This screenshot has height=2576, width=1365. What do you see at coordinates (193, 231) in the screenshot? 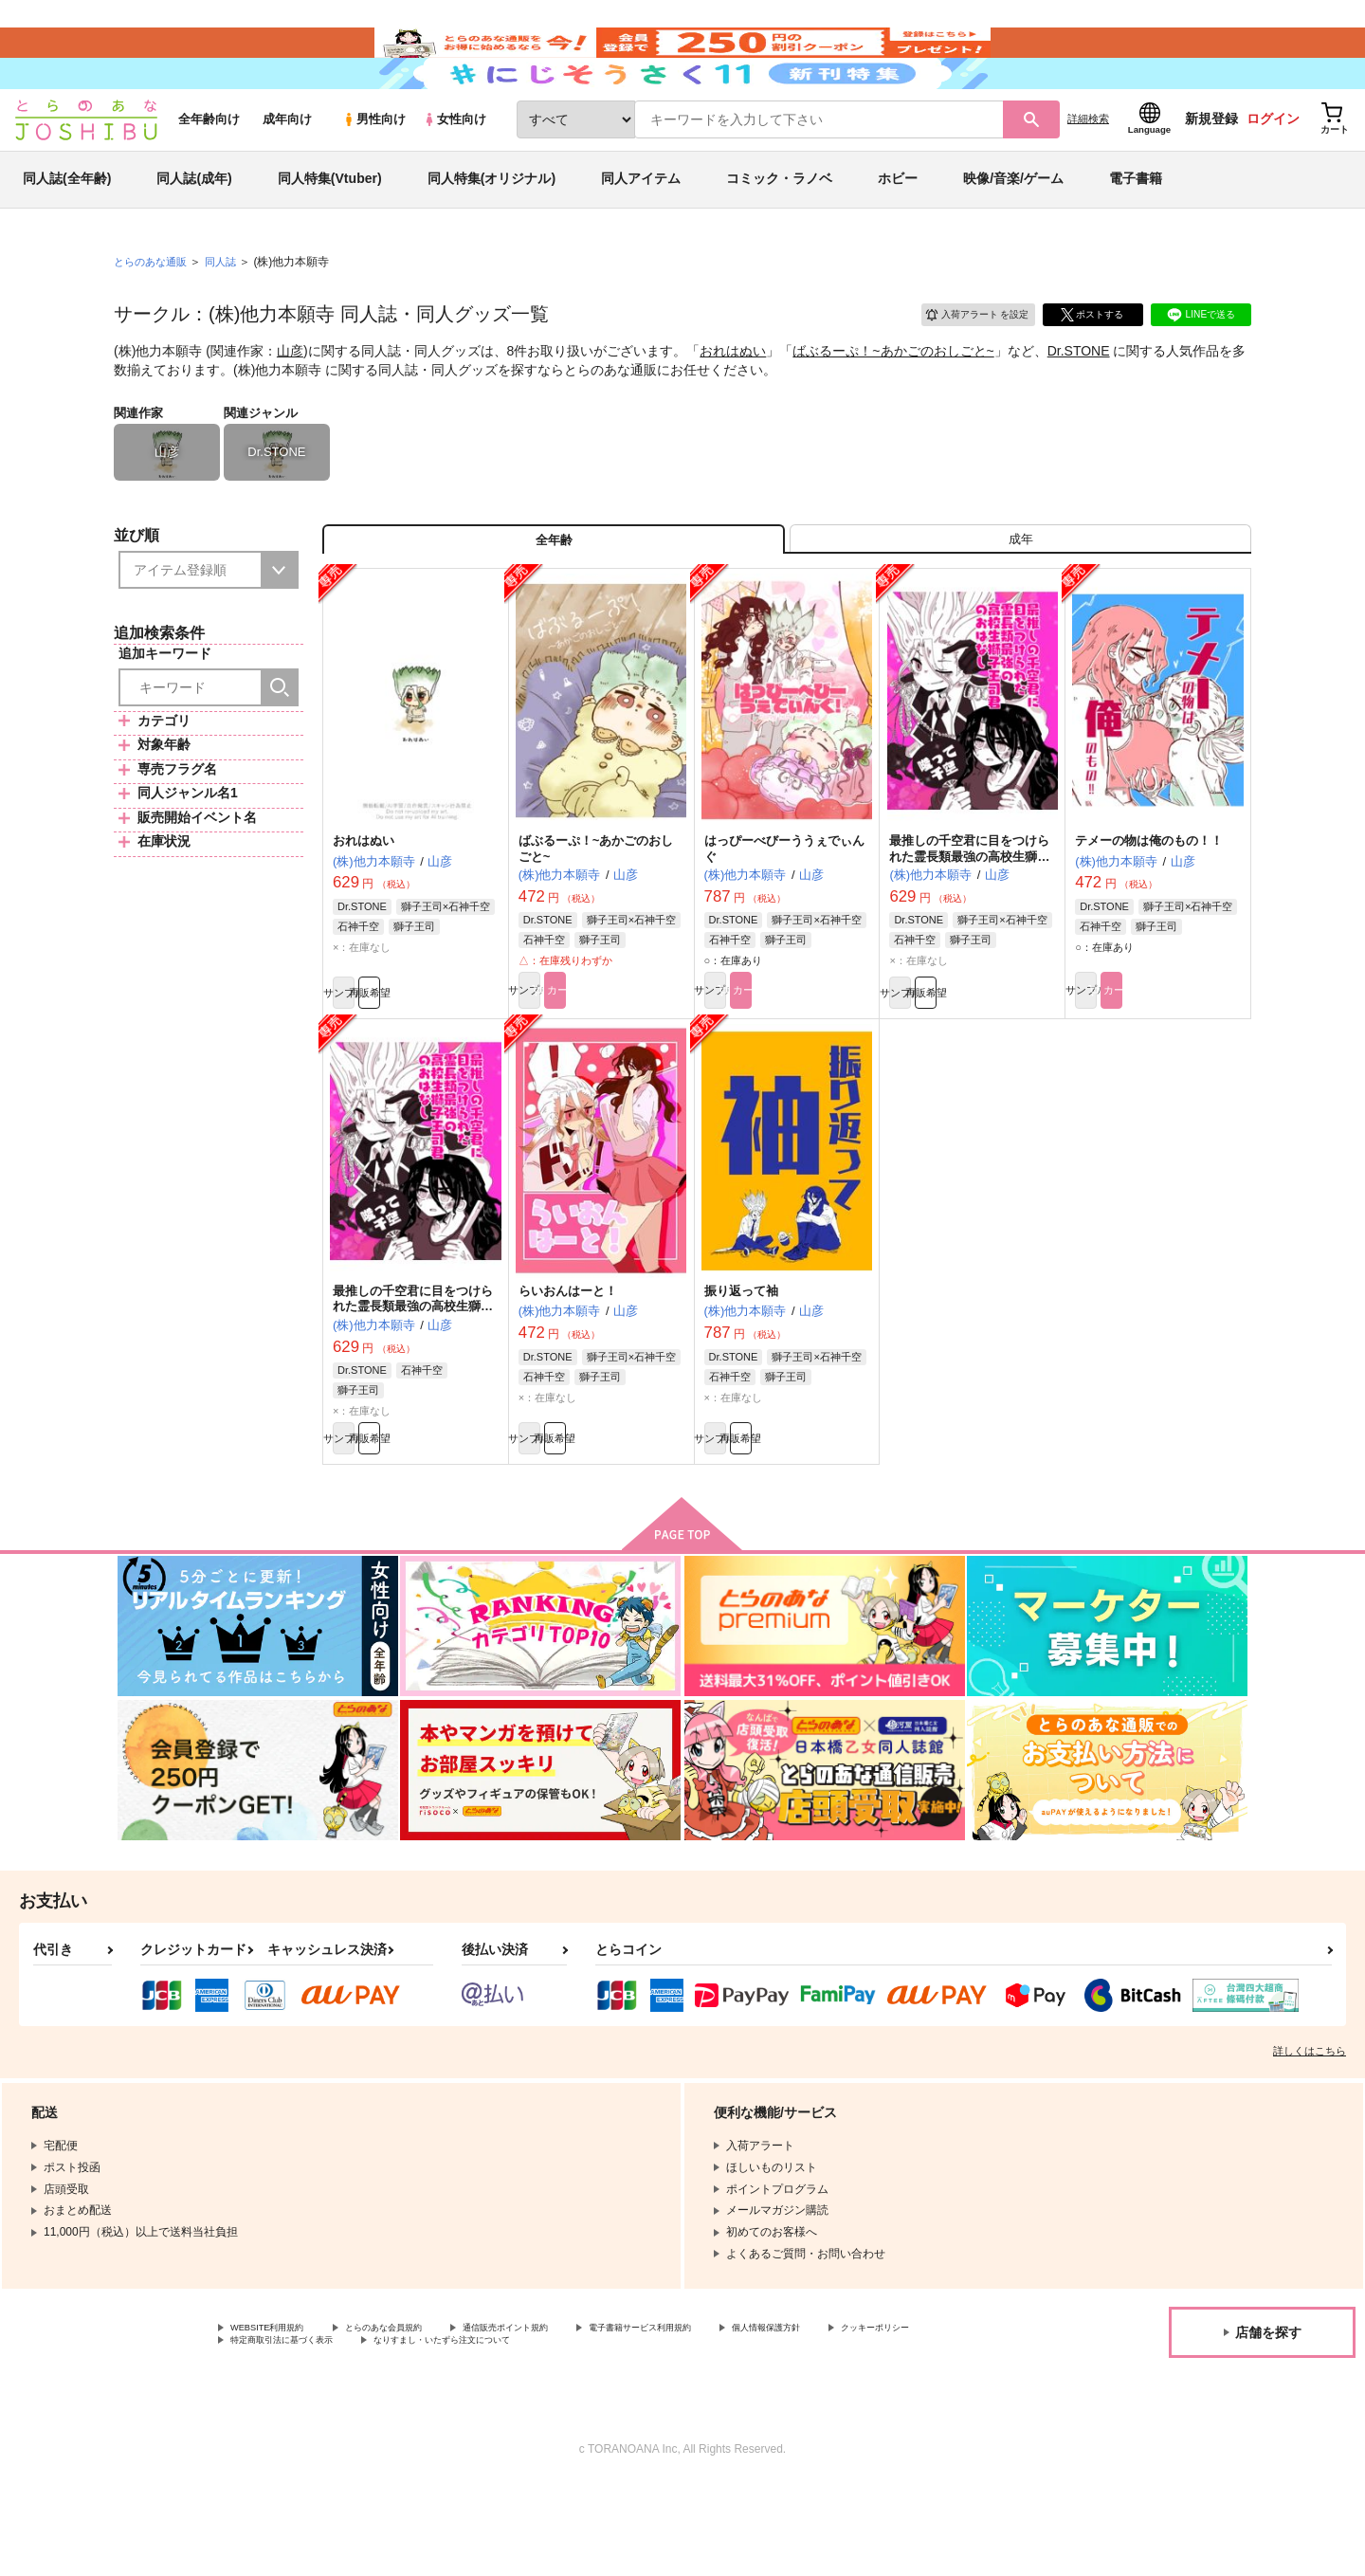
I see `同人誌(成年)` at bounding box center [193, 231].